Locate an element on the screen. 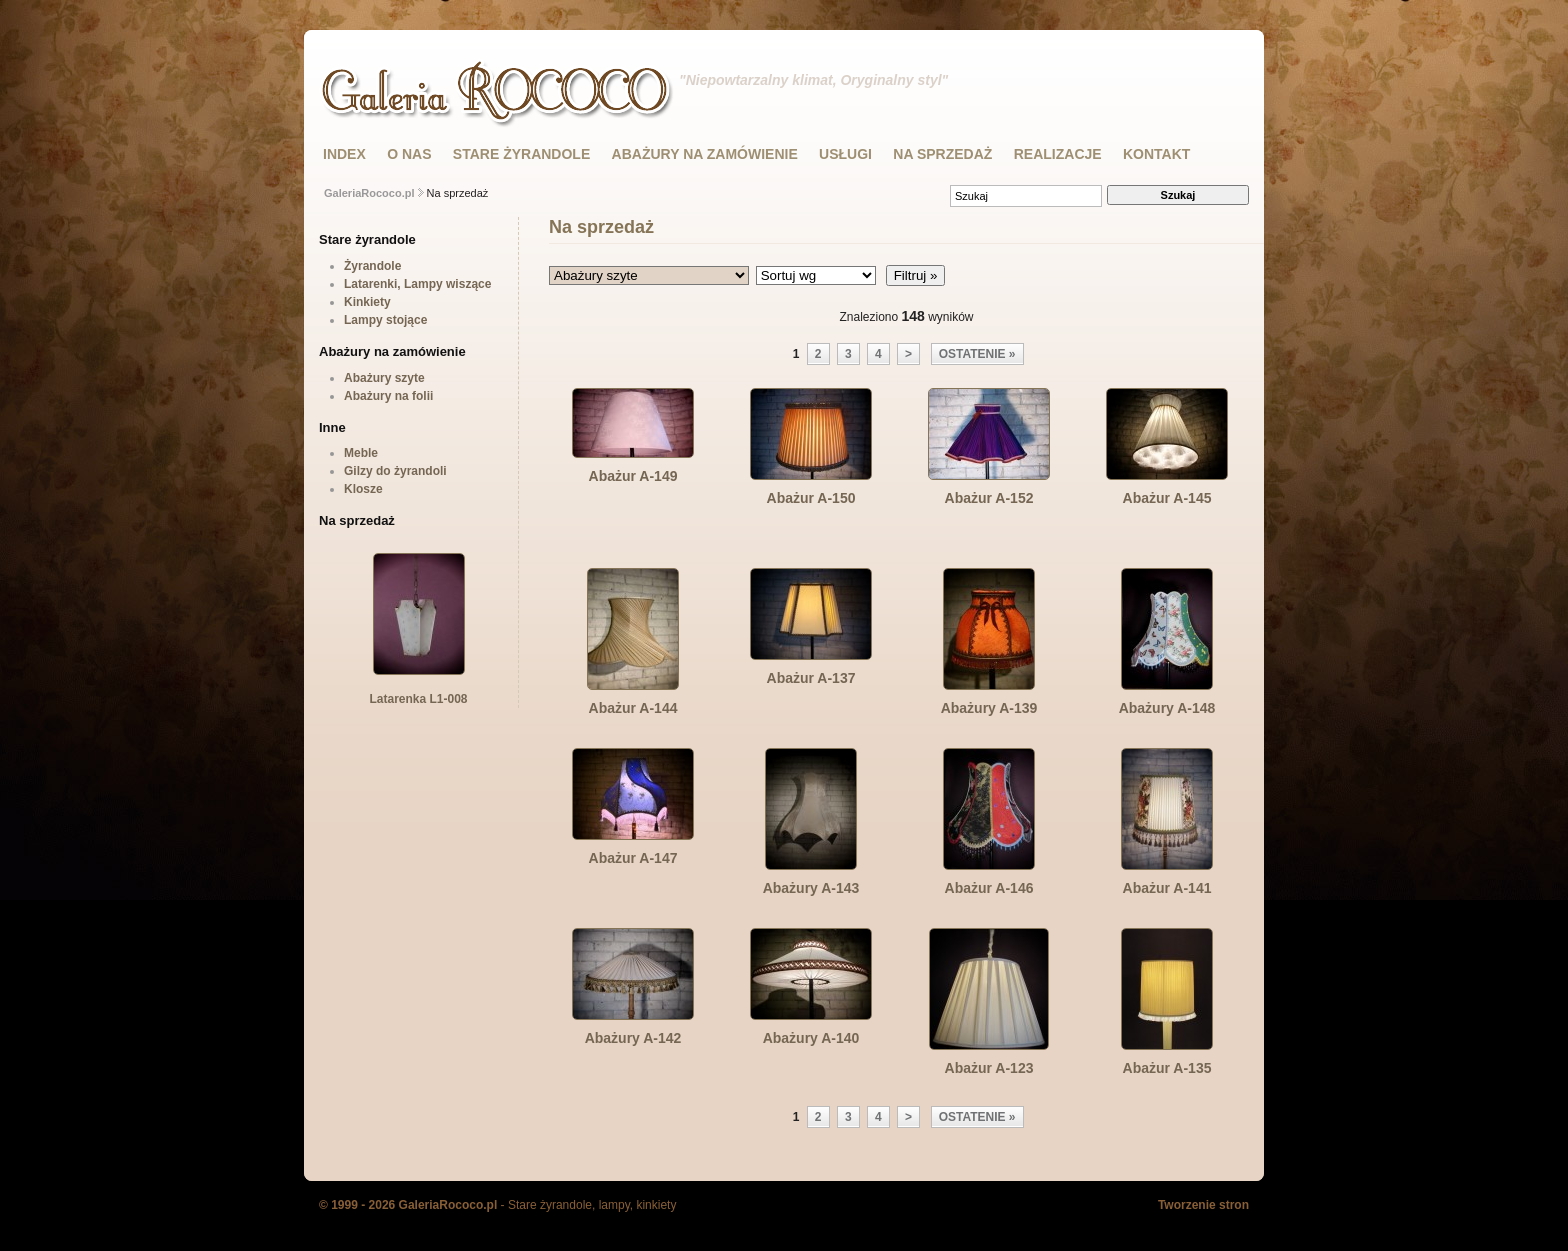  STARE ŻYRANDOLE is located at coordinates (521, 154).